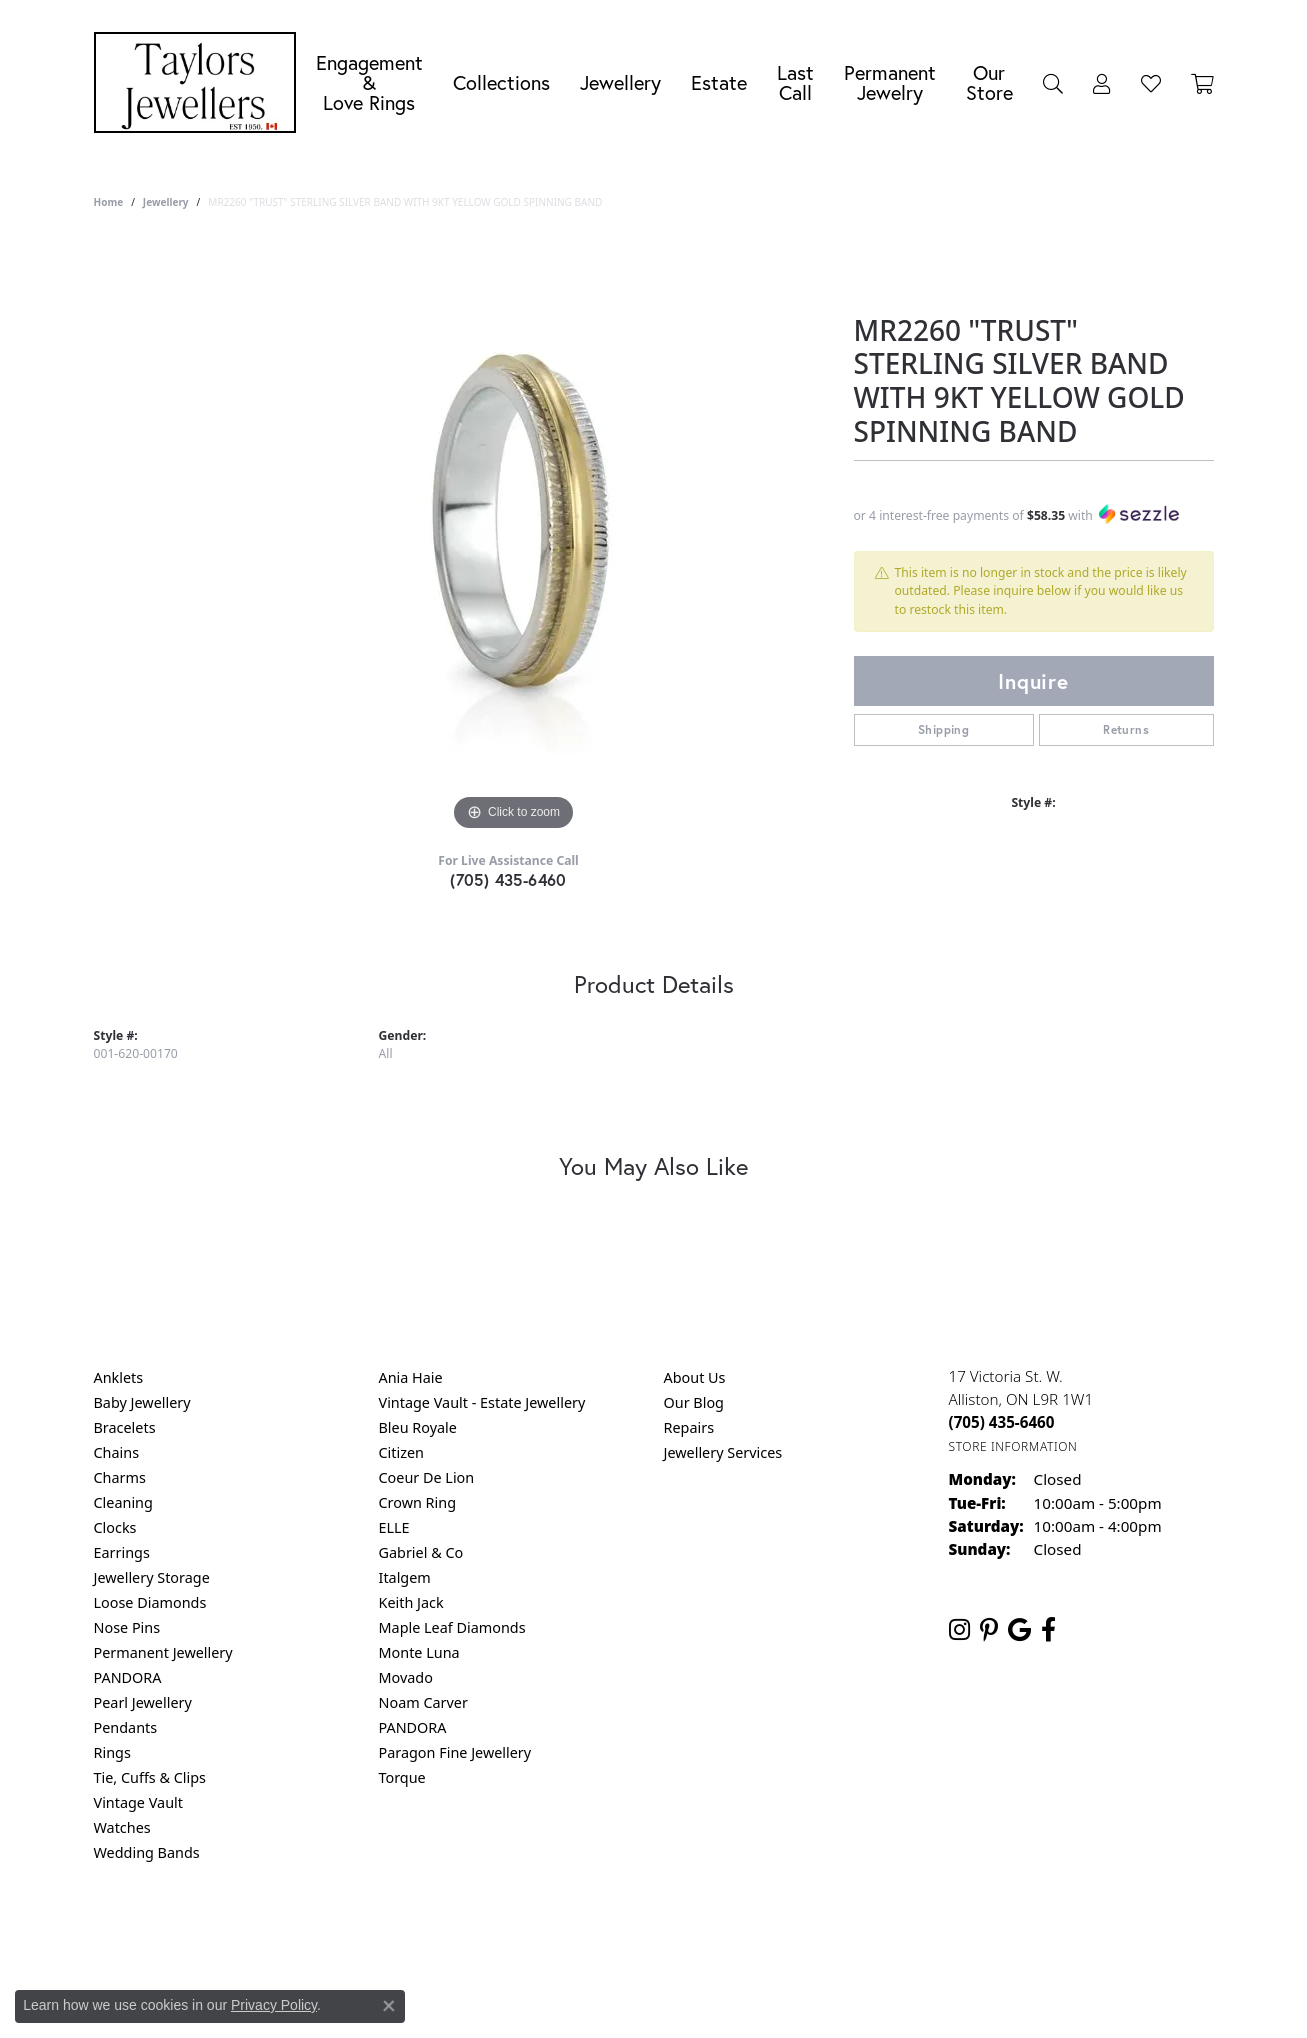  Describe the element at coordinates (394, 1527) in the screenshot. I see `ELLE [menuitem]` at that location.